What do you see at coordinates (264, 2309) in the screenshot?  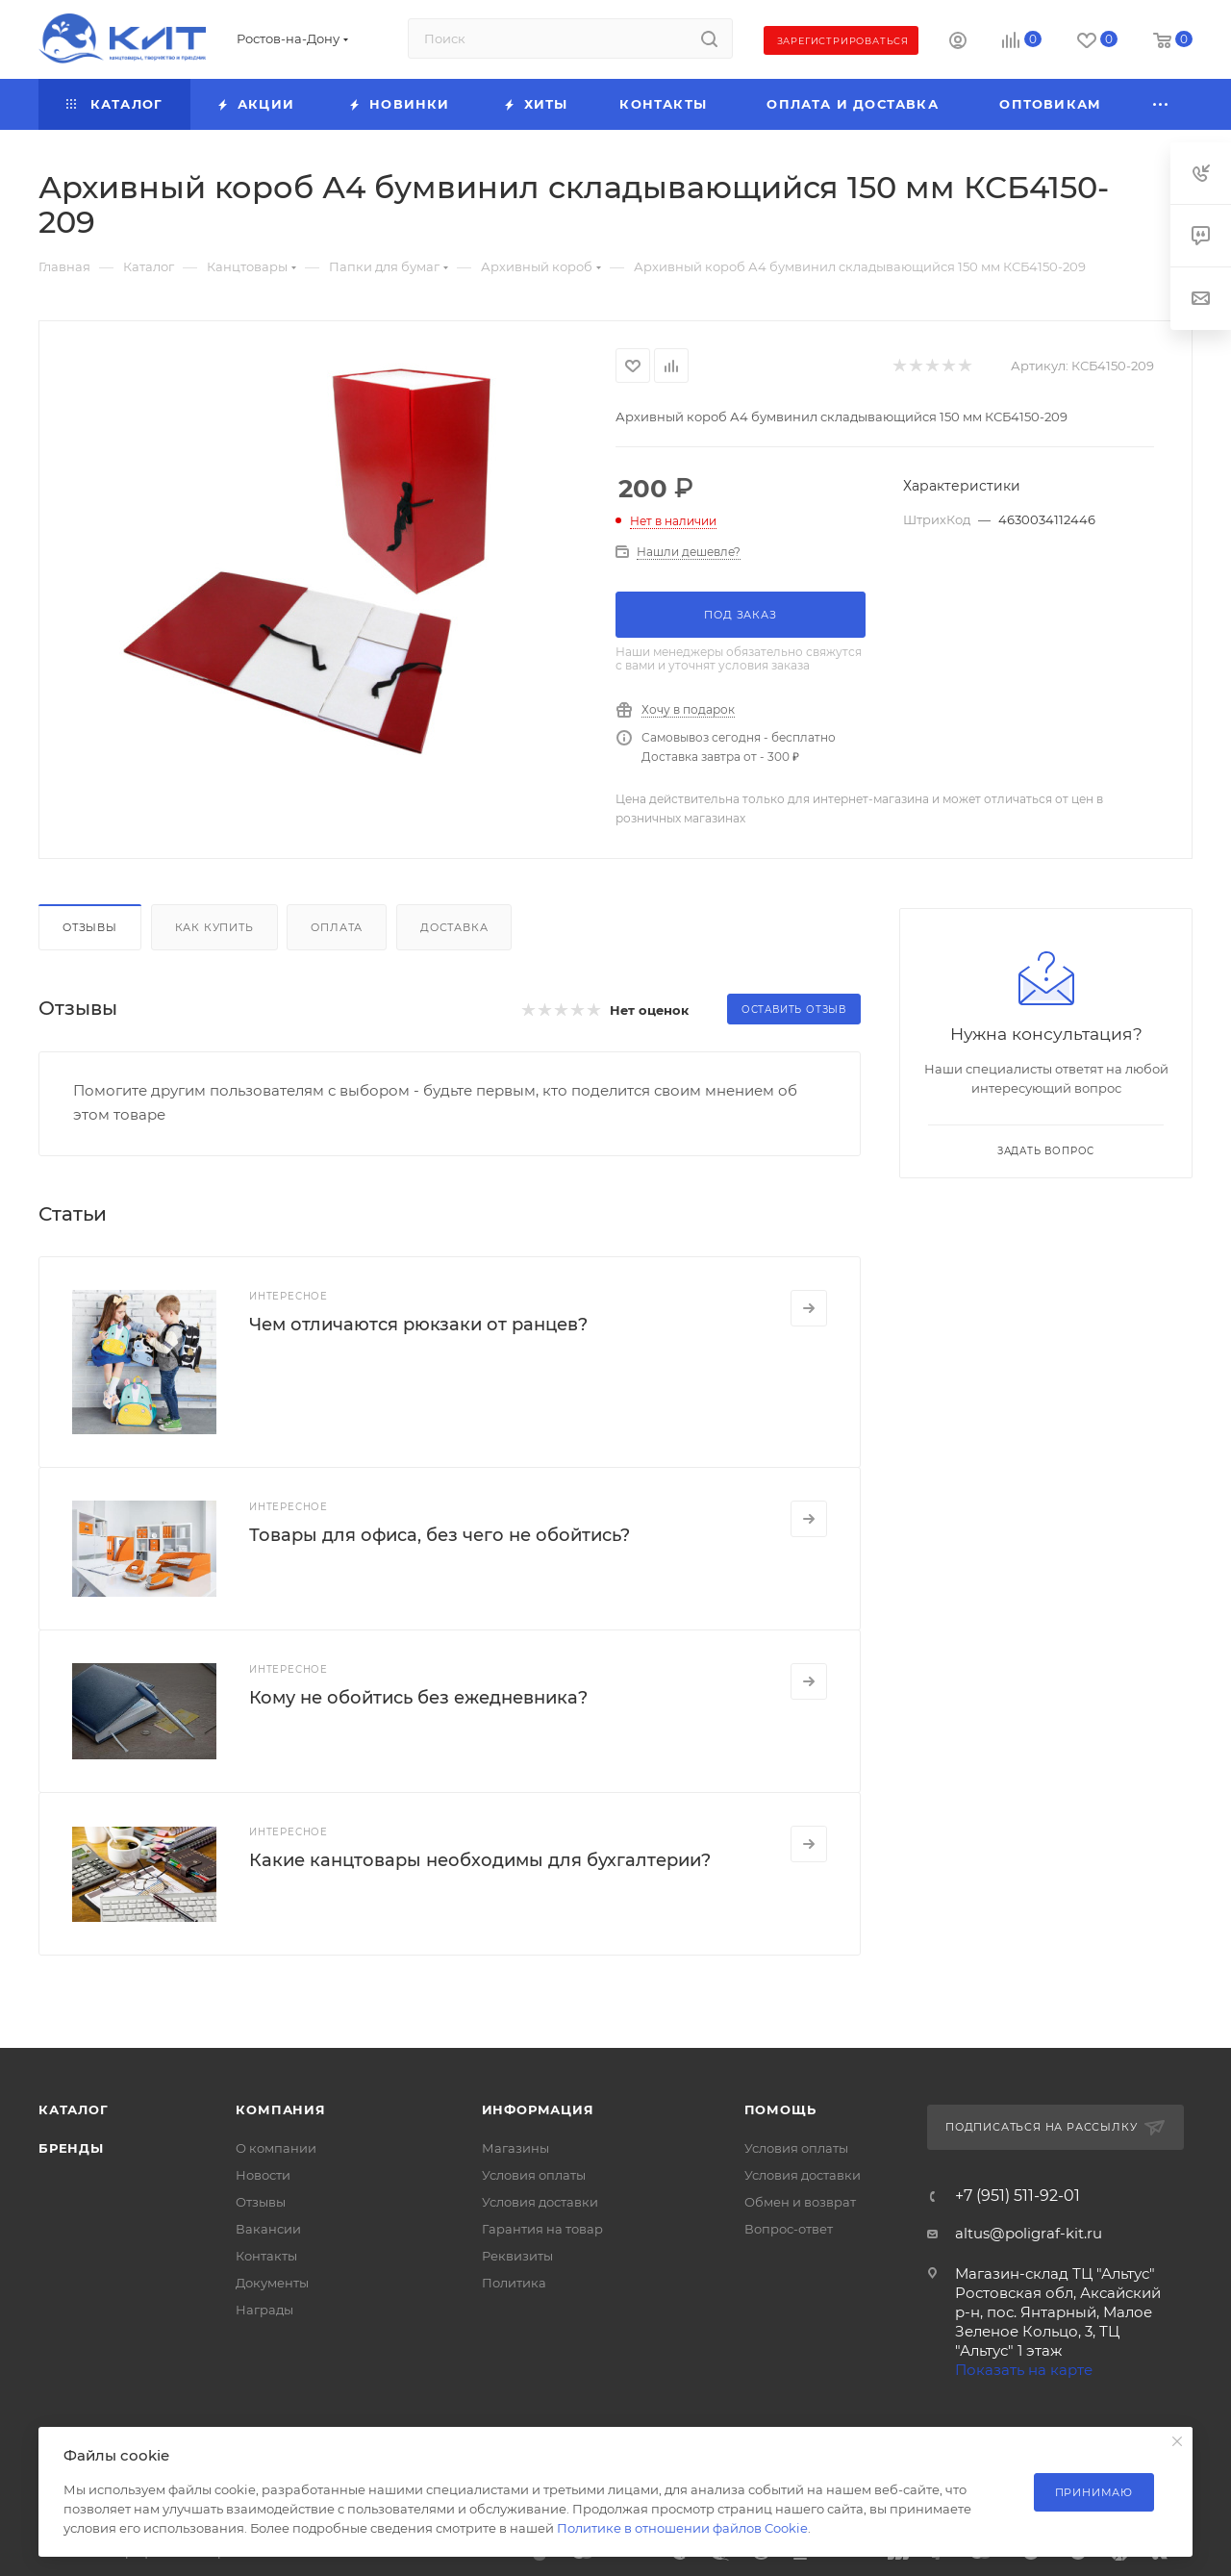 I see `Награды` at bounding box center [264, 2309].